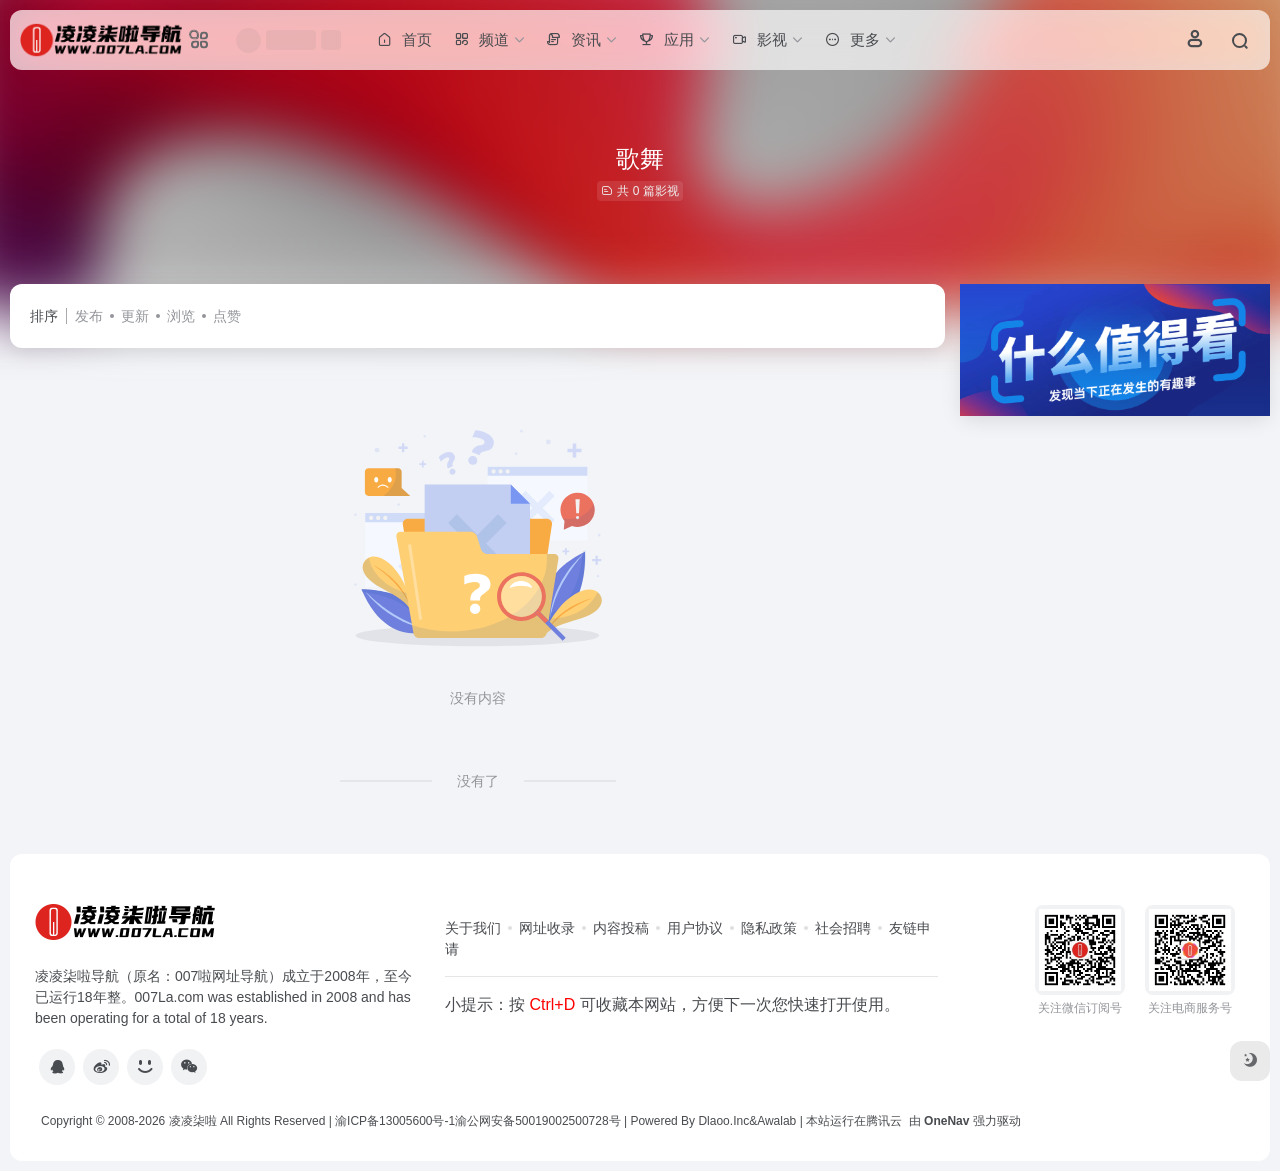 The image size is (1280, 1171). I want to click on 用户协议, so click(695, 928).